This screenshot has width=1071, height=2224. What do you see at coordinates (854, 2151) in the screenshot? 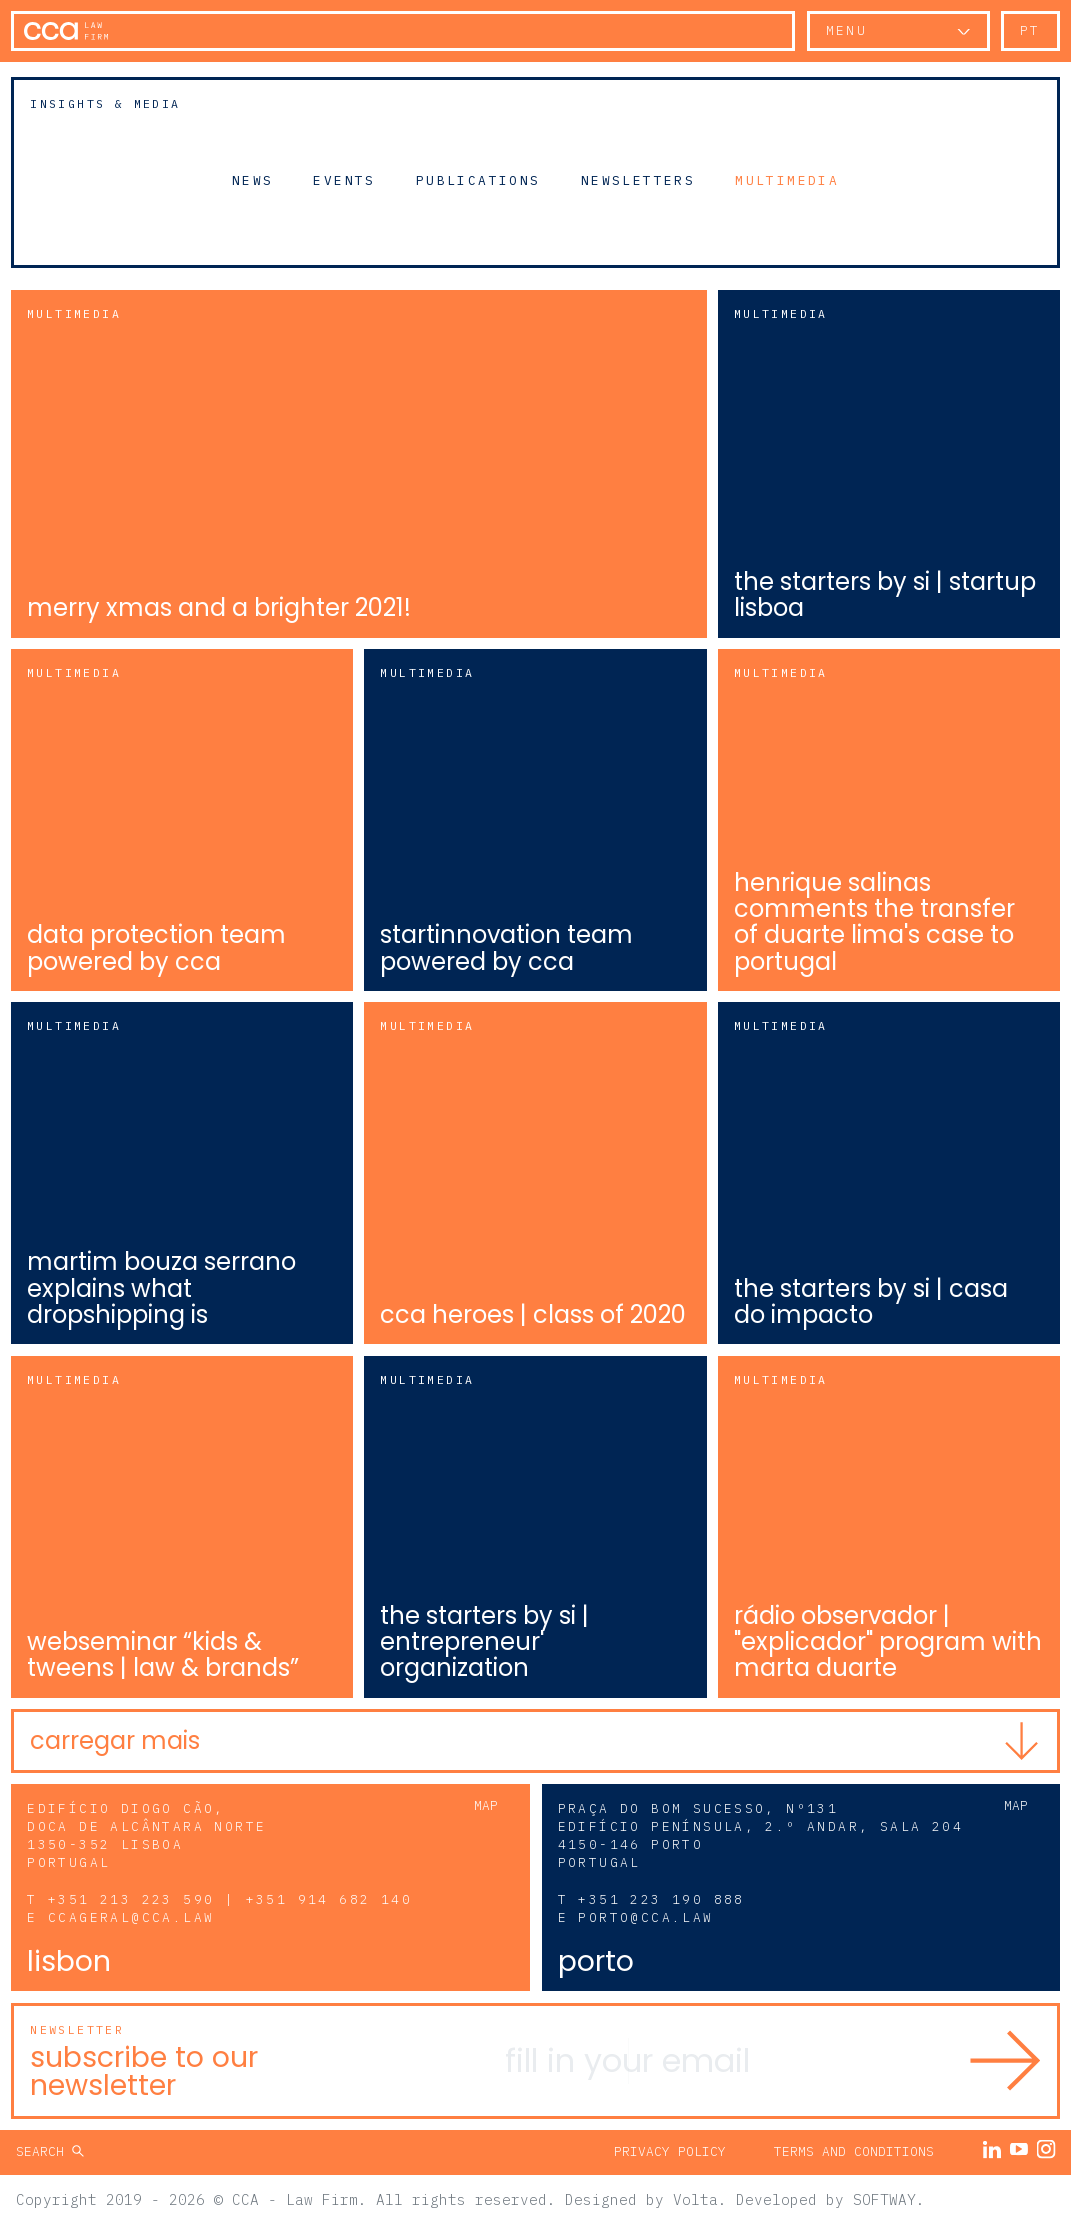
I see `Terms and Conditions` at bounding box center [854, 2151].